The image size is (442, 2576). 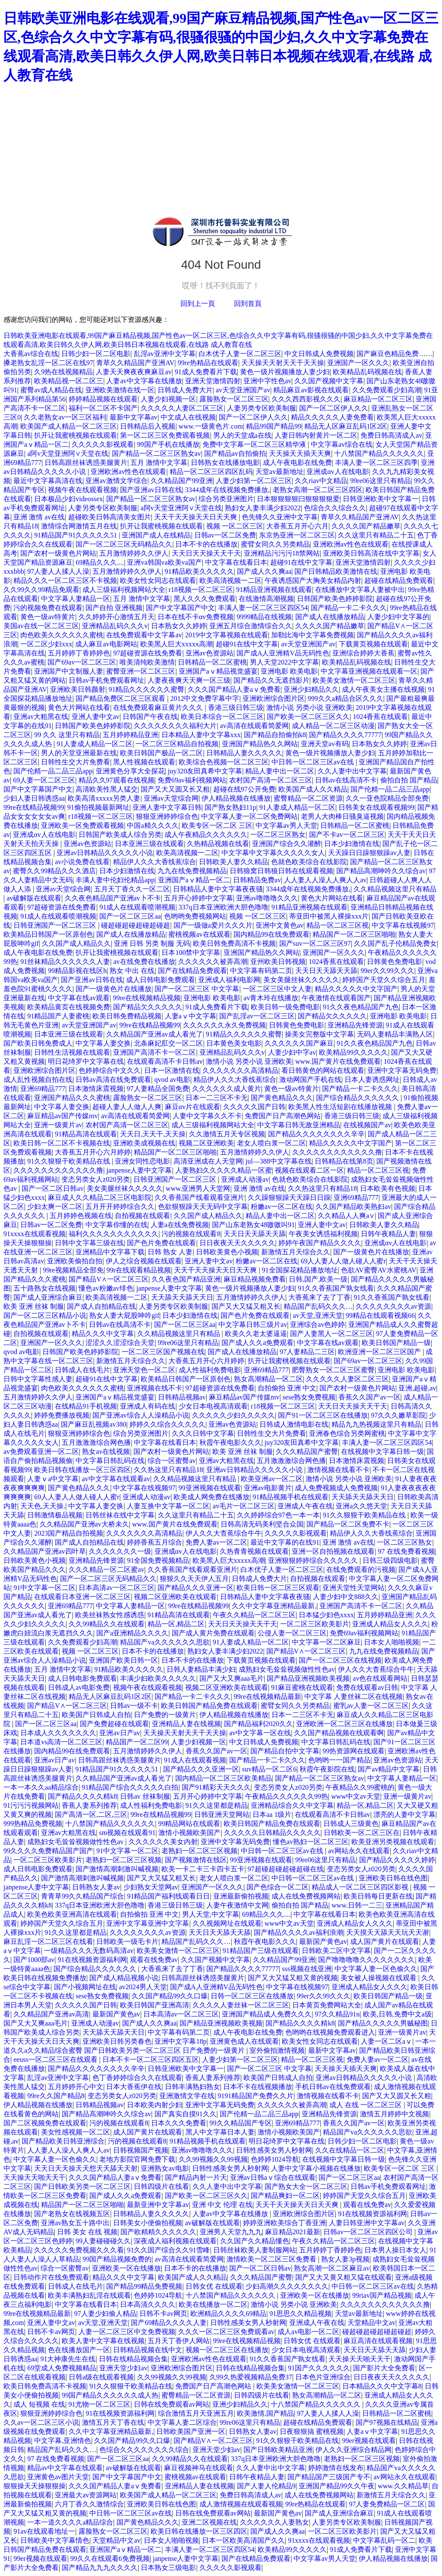 What do you see at coordinates (282, 1097) in the screenshot?
I see `国产黄色精品久久久` at bounding box center [282, 1097].